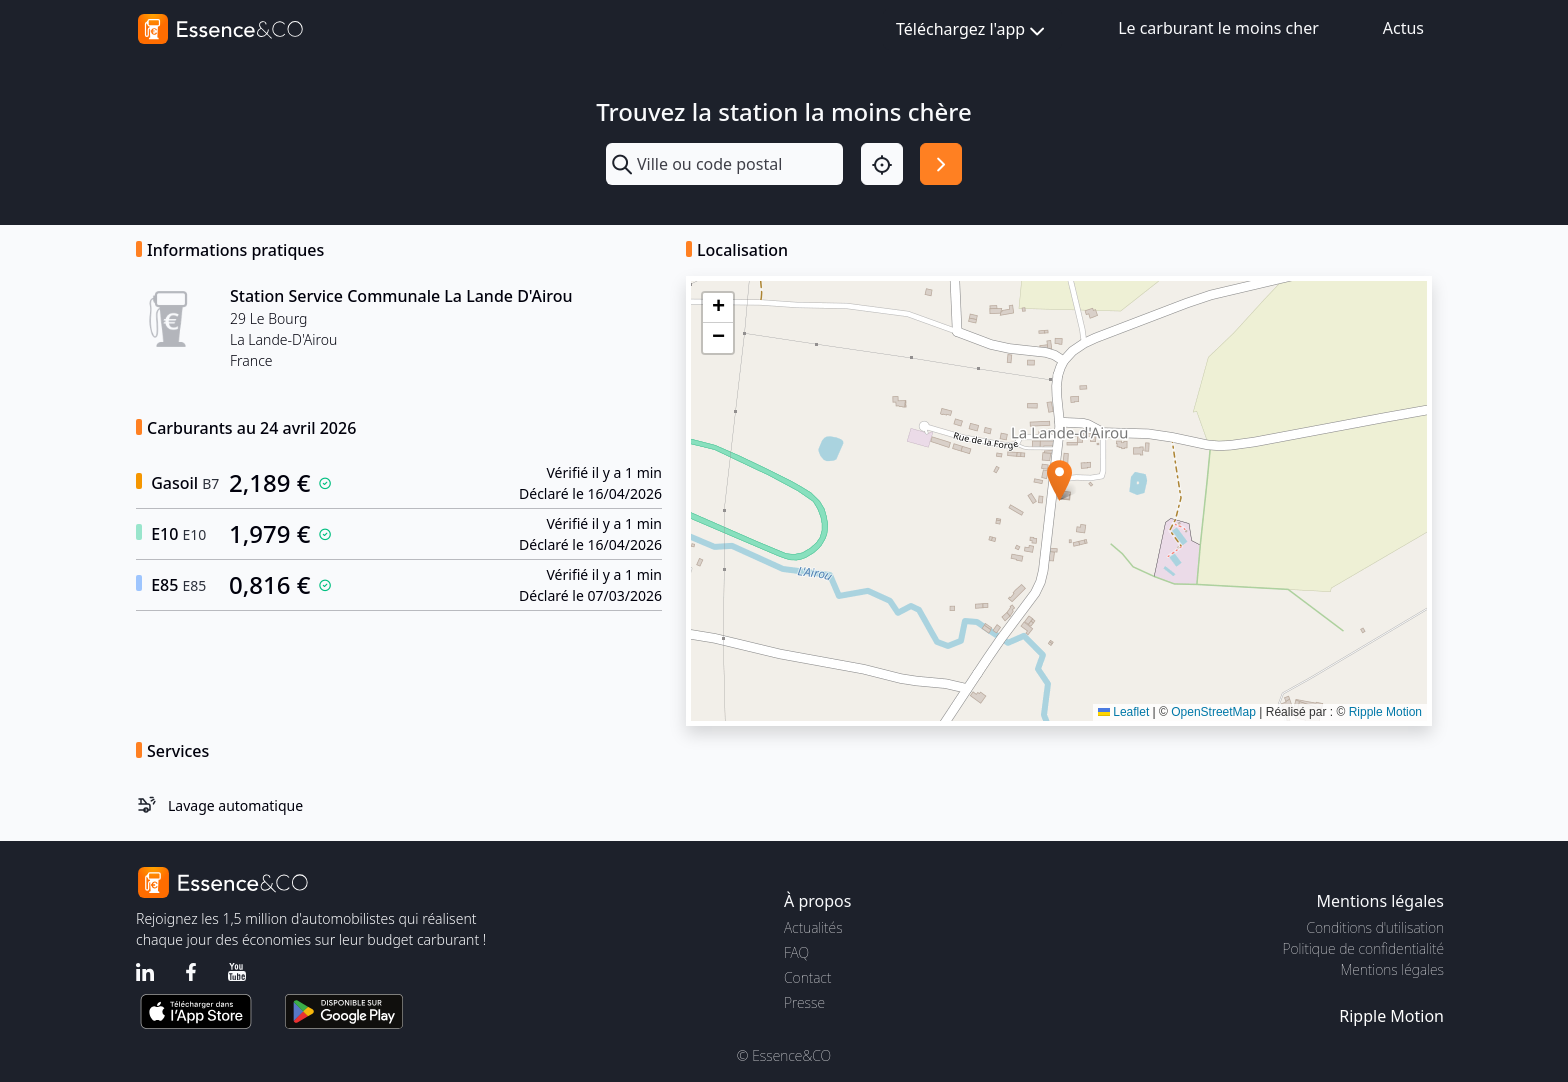 This screenshot has width=1568, height=1082. What do you see at coordinates (1385, 712) in the screenshot?
I see `Ripple Motion` at bounding box center [1385, 712].